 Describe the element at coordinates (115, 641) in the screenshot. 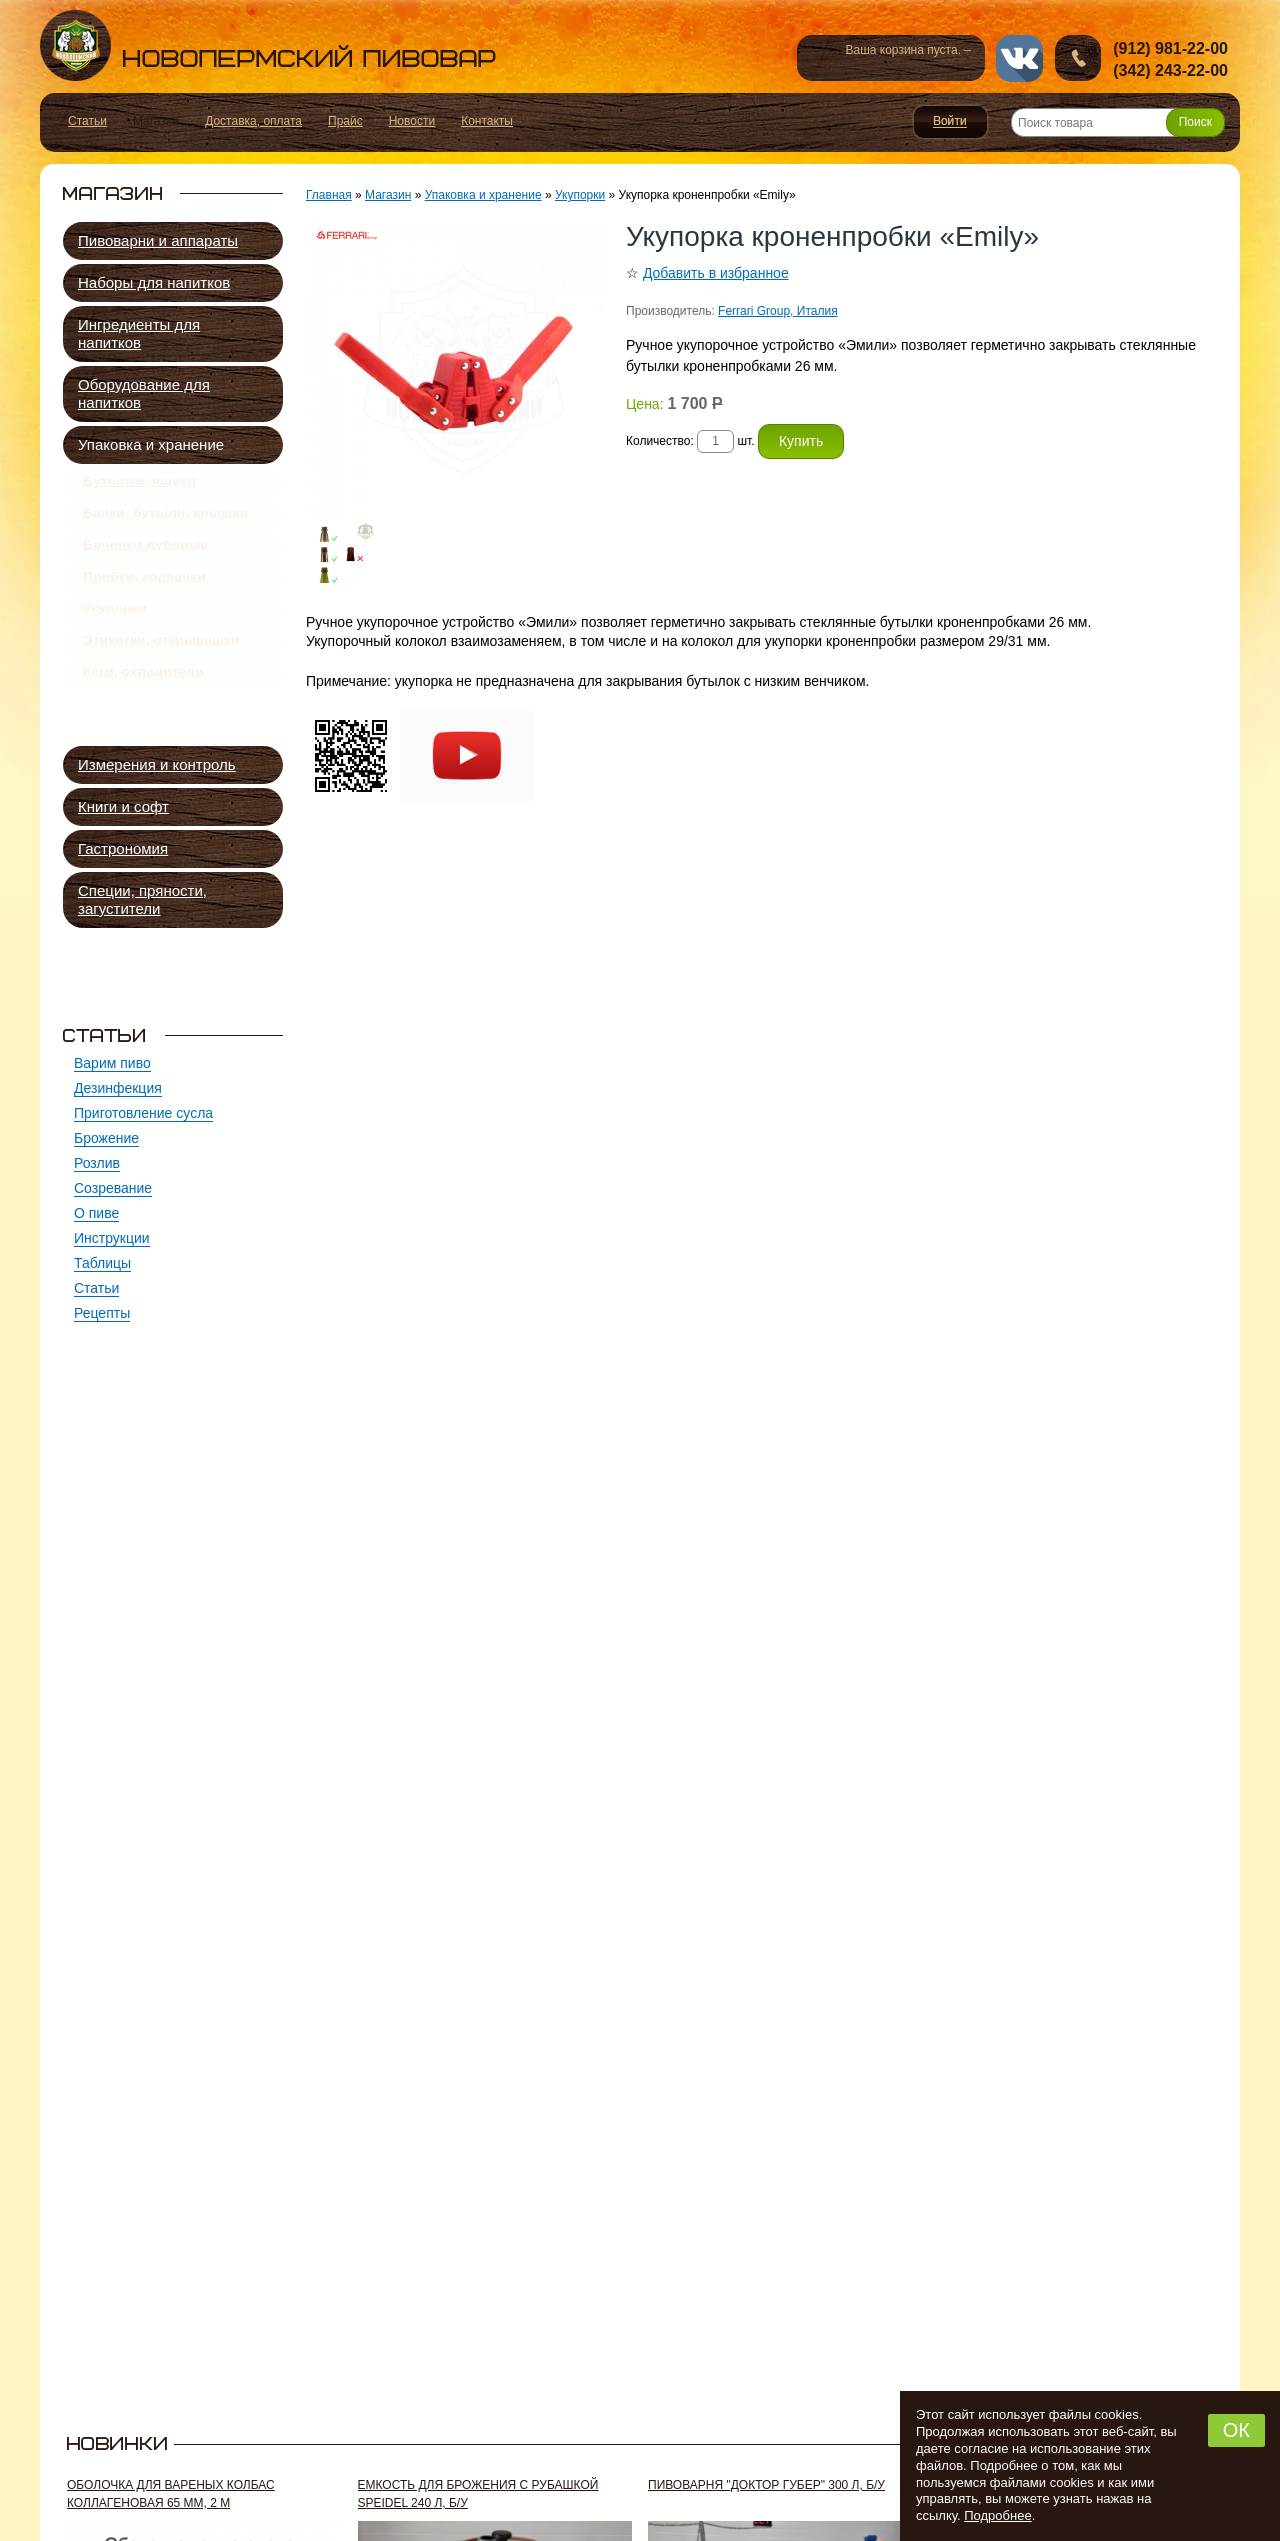

I see `Укупорки` at that location.